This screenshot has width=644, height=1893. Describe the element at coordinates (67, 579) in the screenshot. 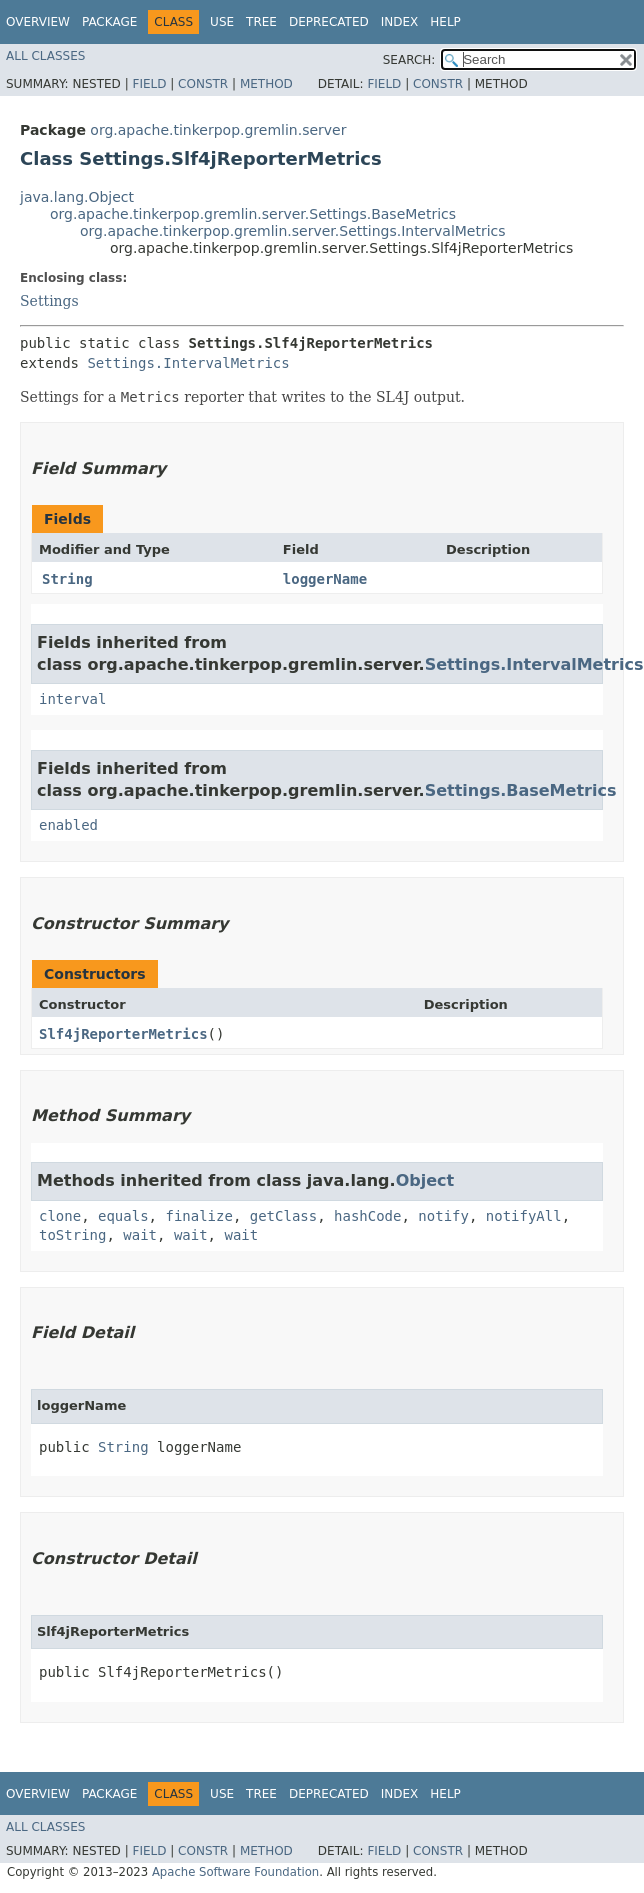

I see `String` at that location.